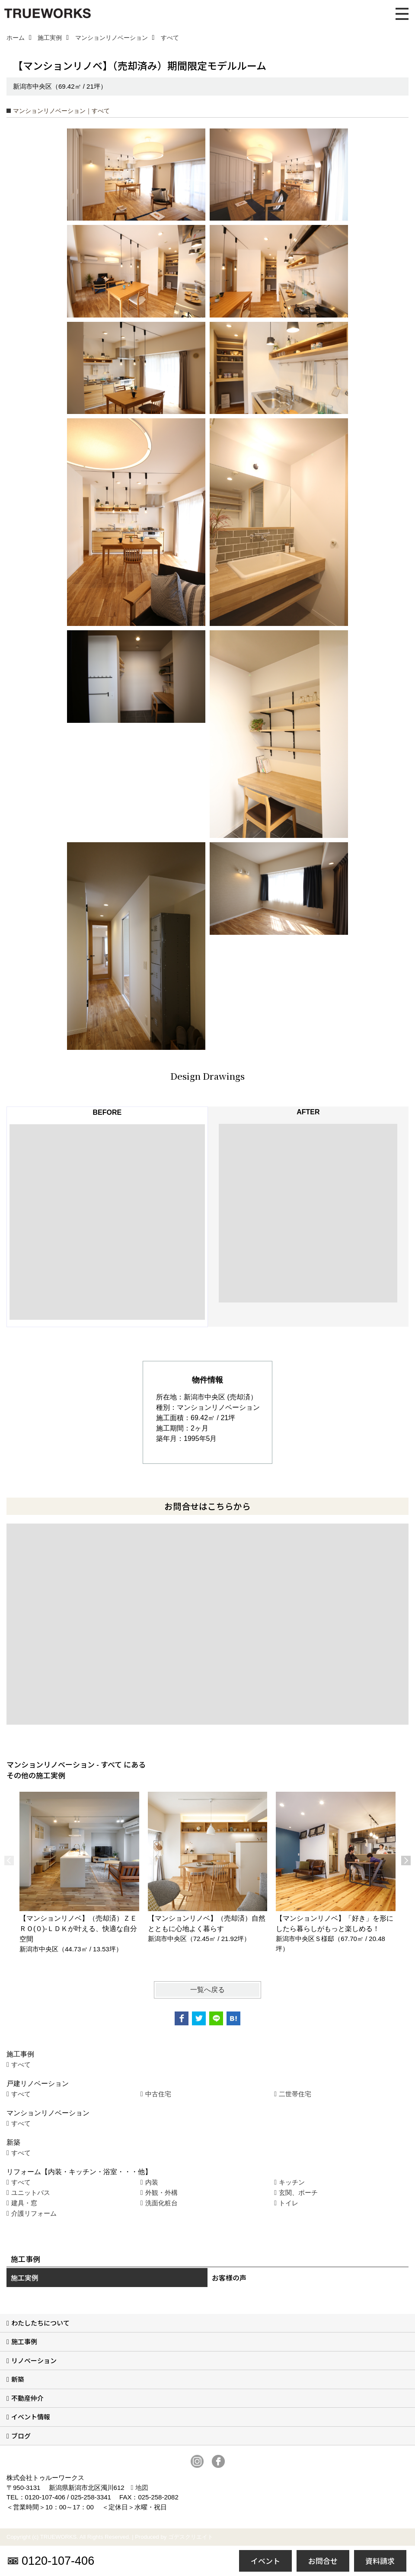 Image resolution: width=415 pixels, height=2576 pixels. Describe the element at coordinates (27, 2398) in the screenshot. I see `不動産仲介` at that location.